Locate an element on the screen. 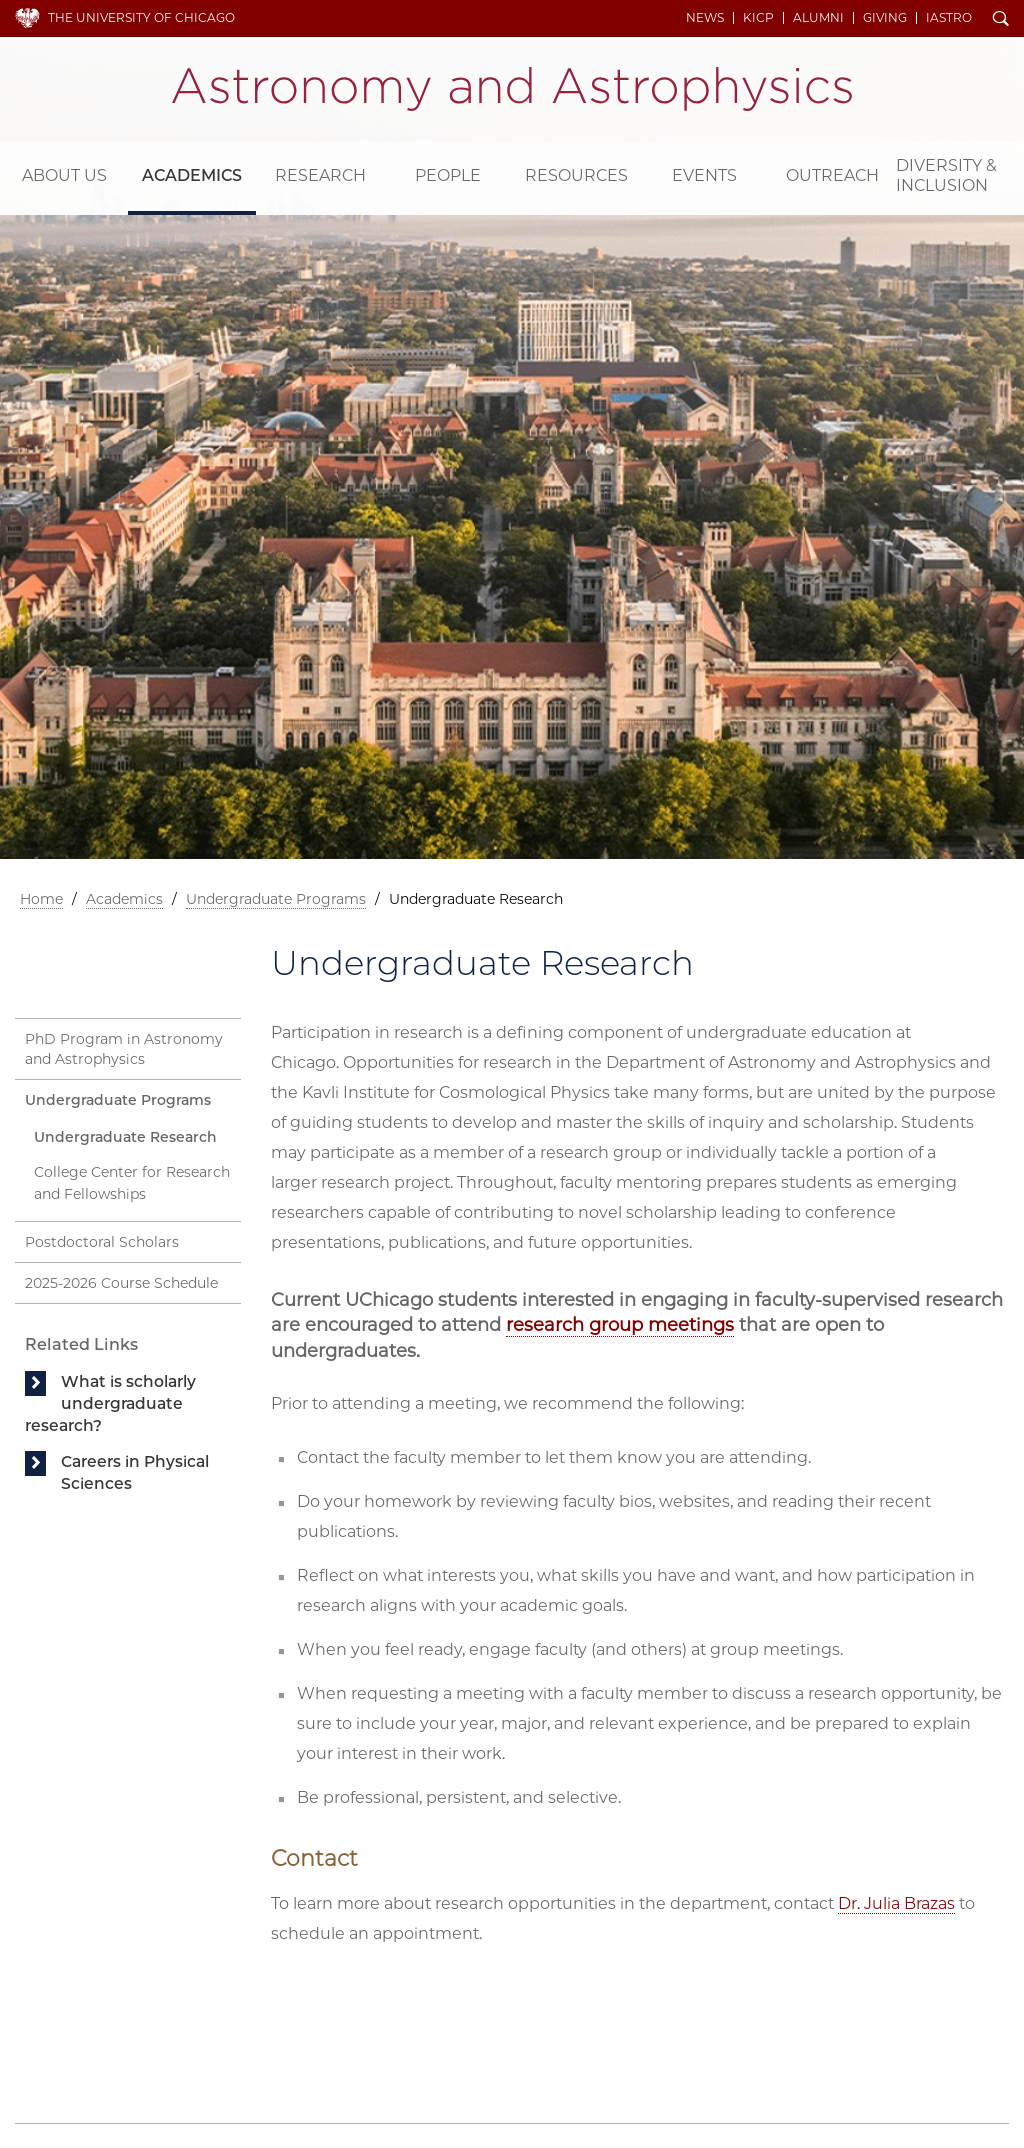 The image size is (1024, 2148). The University of Chicago is located at coordinates (141, 17).